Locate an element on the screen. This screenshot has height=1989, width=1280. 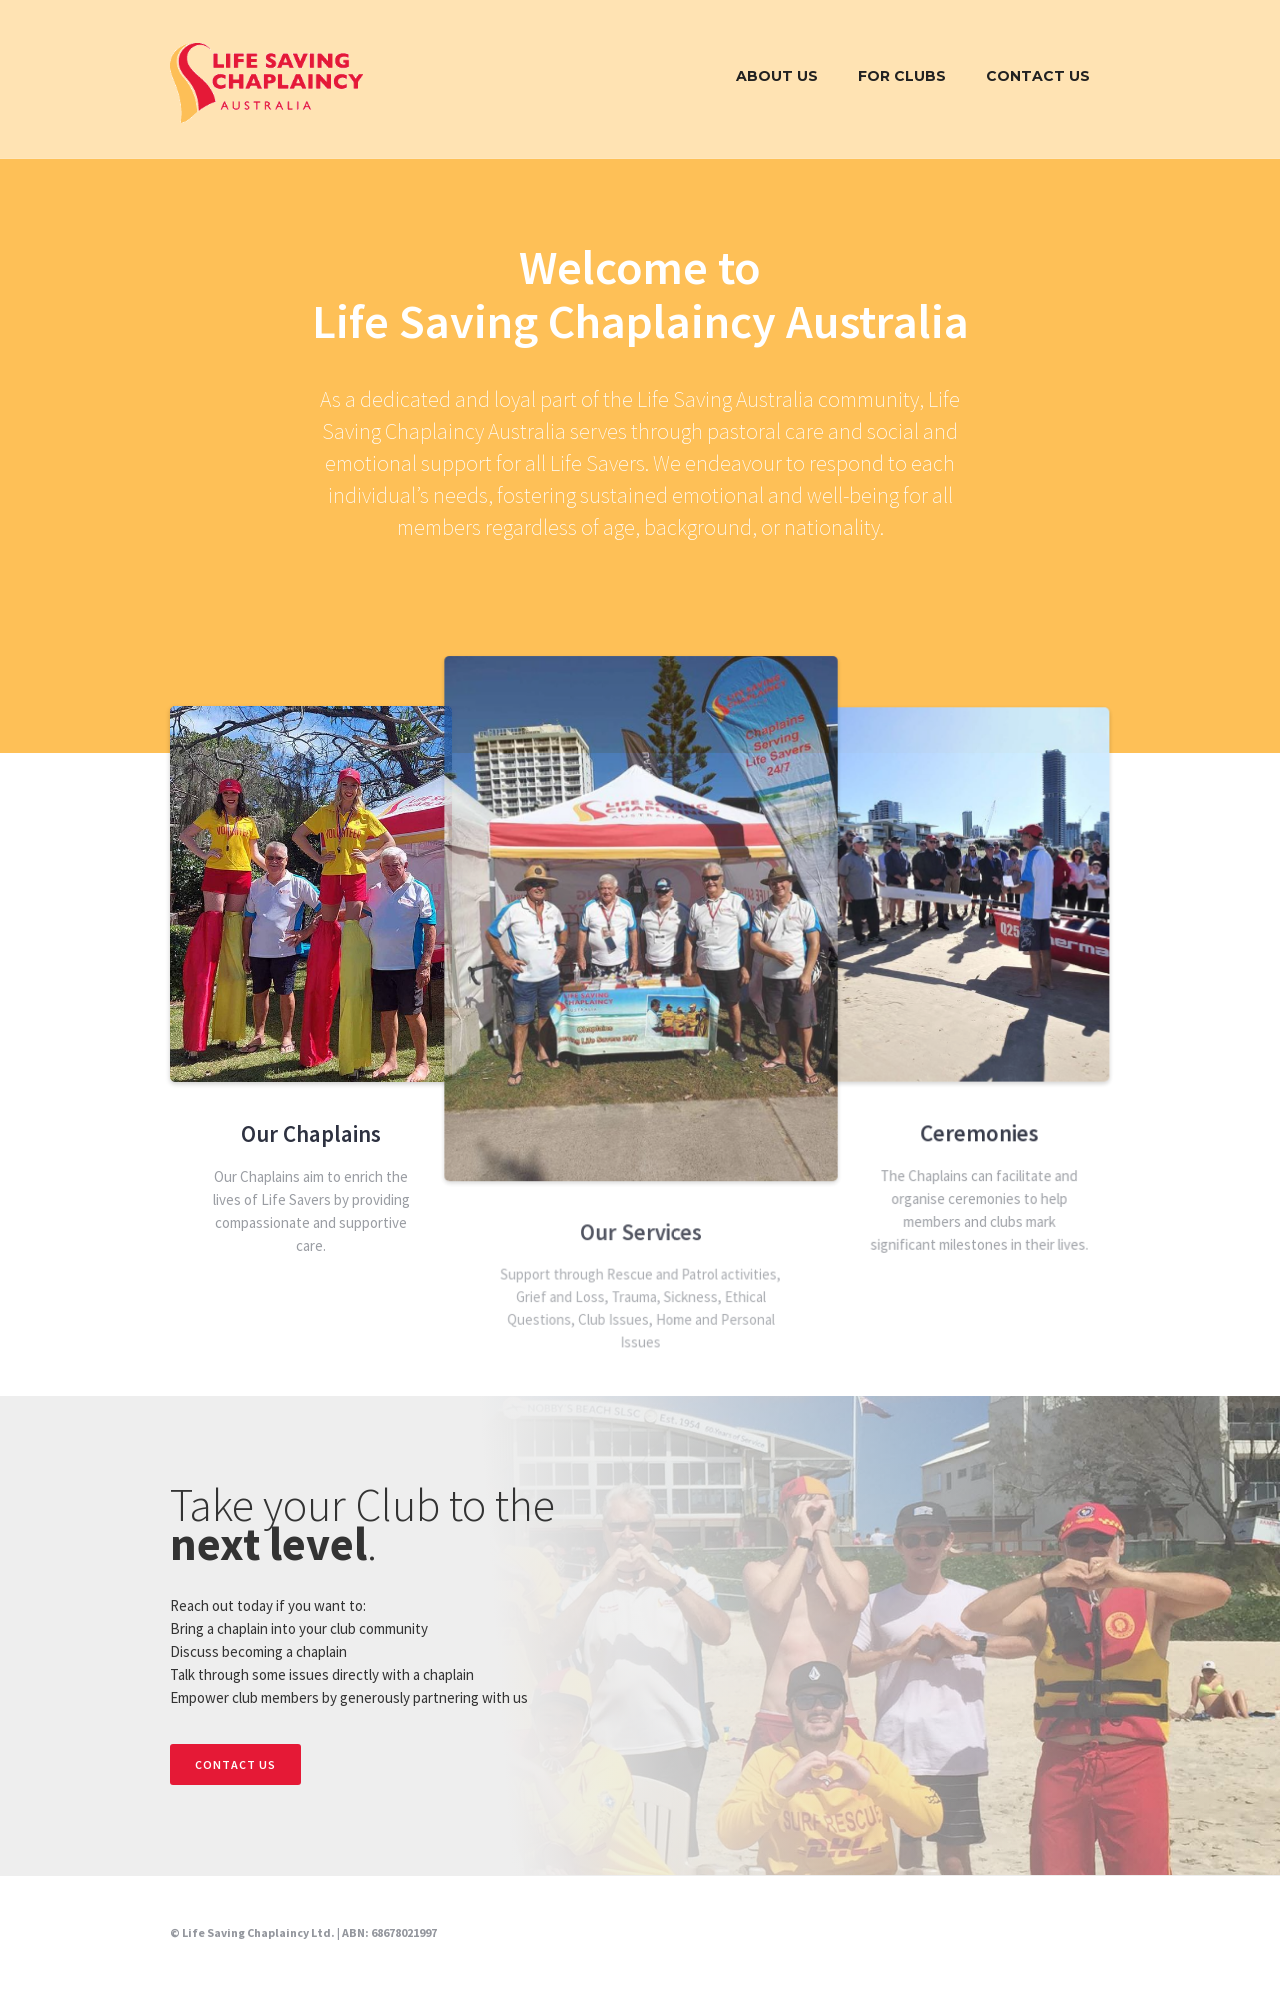
FOR CLUBS is located at coordinates (902, 76).